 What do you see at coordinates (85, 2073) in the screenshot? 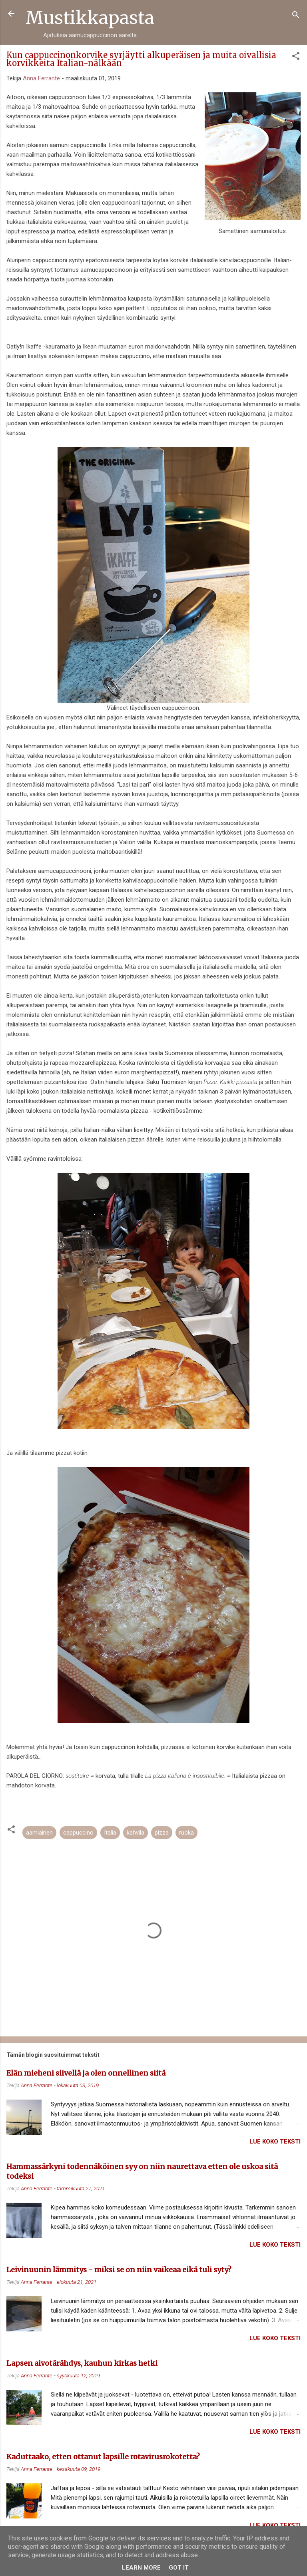
I see `Elän mieheni siivellä ja olen onnellinen siitä` at bounding box center [85, 2073].